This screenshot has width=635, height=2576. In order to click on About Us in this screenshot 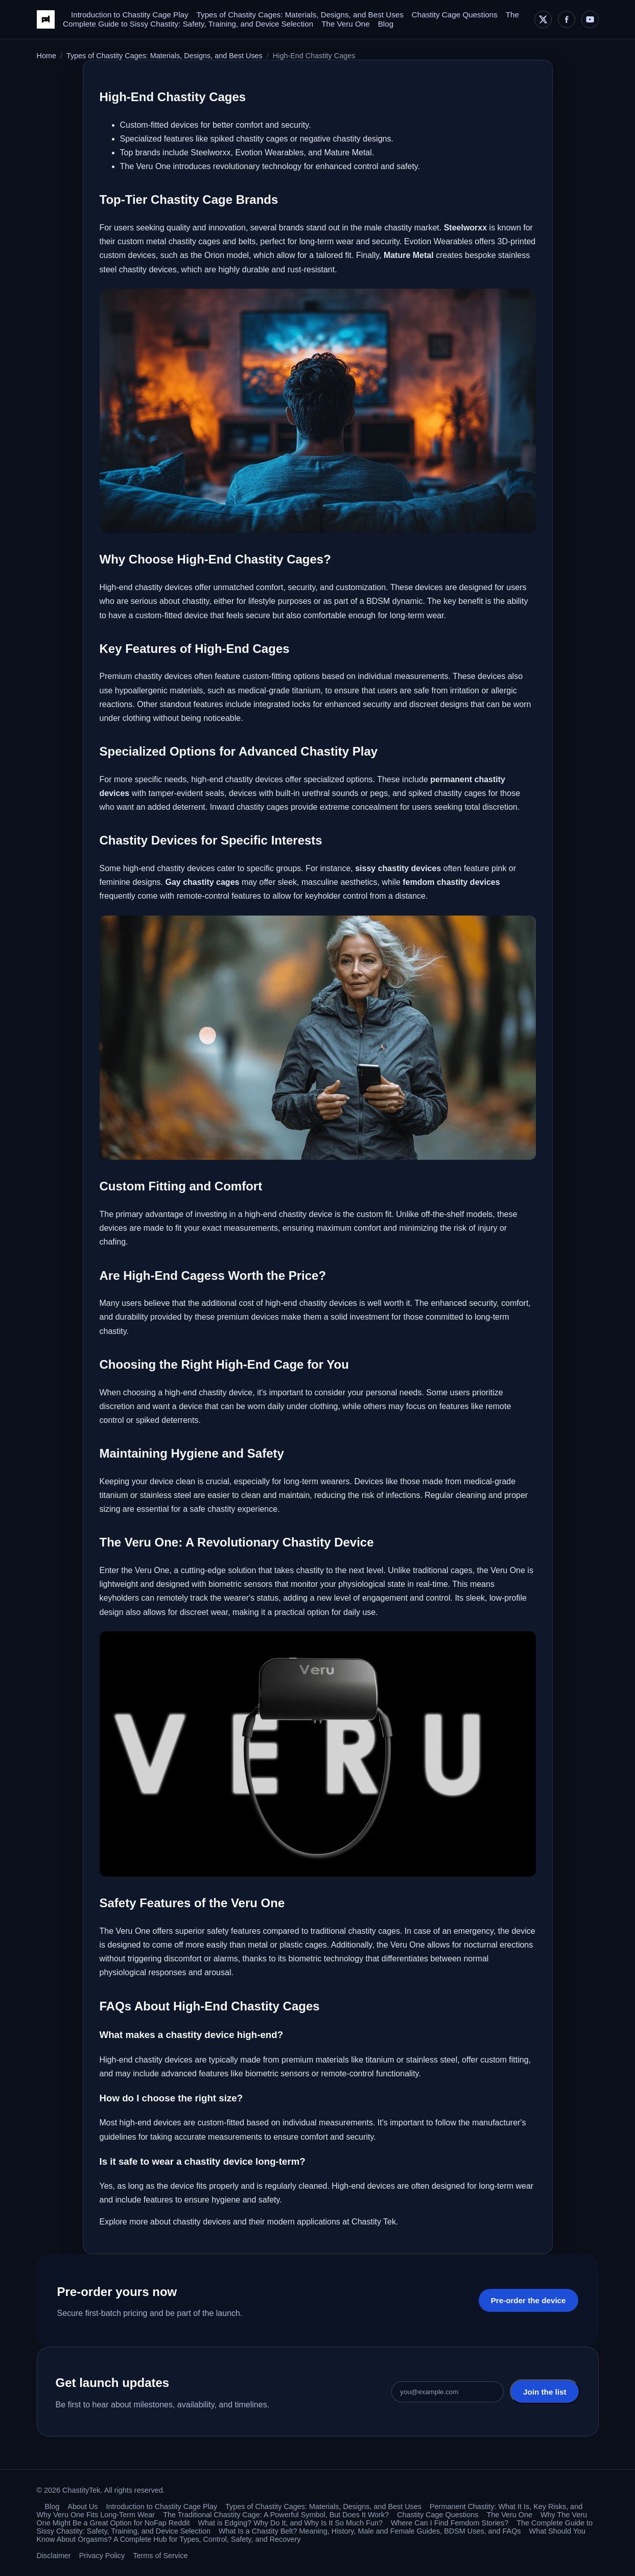, I will do `click(82, 2506)`.